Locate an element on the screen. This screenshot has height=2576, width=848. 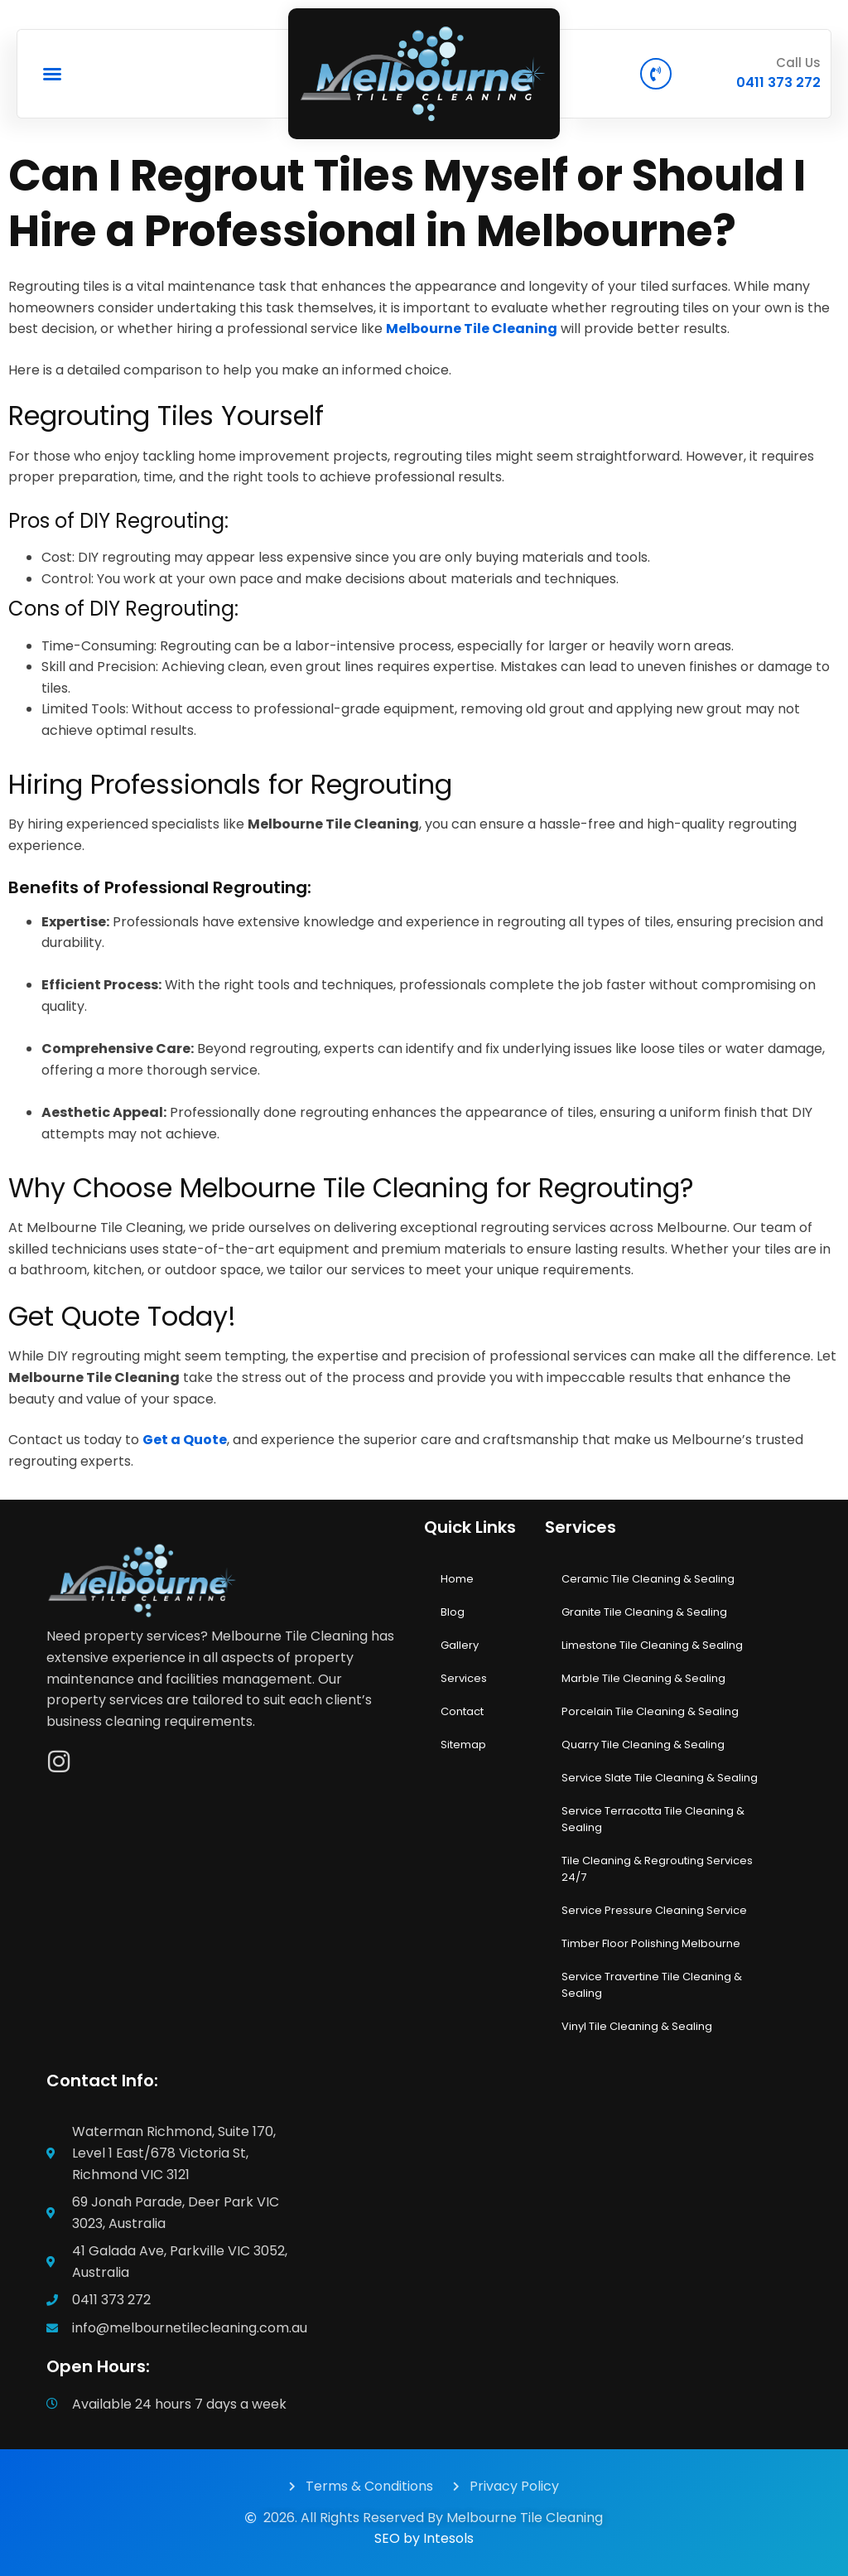
Services is located at coordinates (464, 1678).